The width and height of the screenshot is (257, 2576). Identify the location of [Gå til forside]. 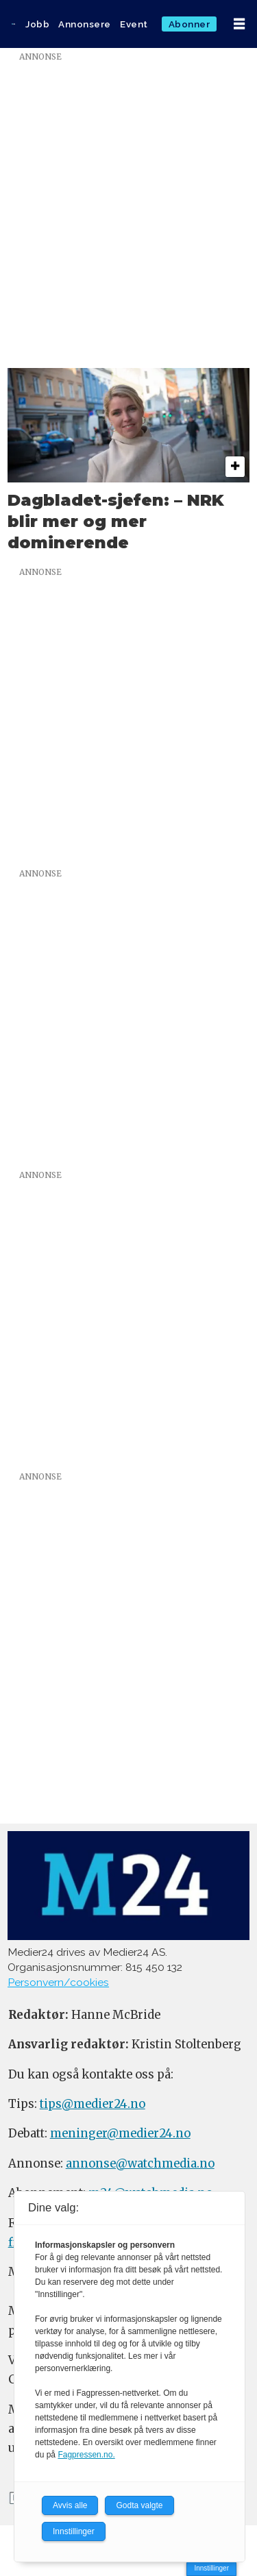
(13, 24).